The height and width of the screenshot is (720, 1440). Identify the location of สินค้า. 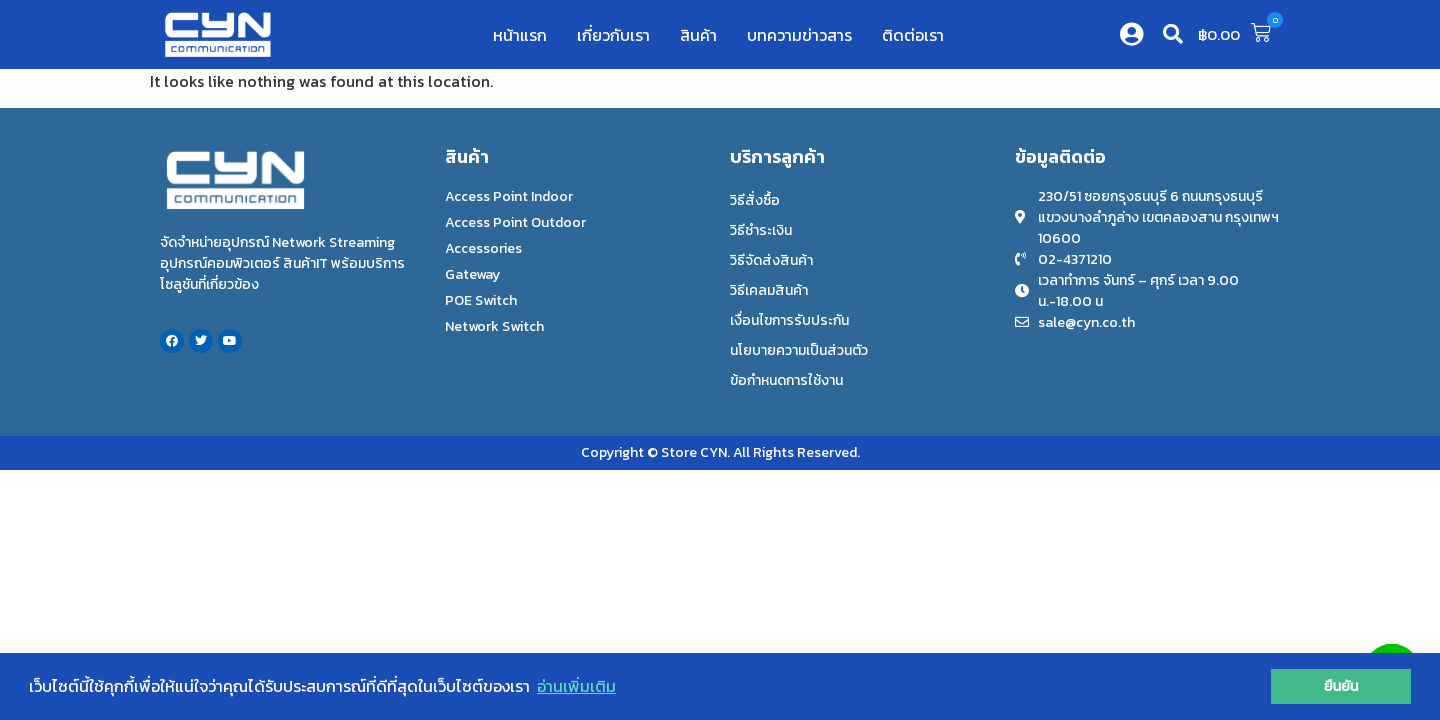
(698, 35).